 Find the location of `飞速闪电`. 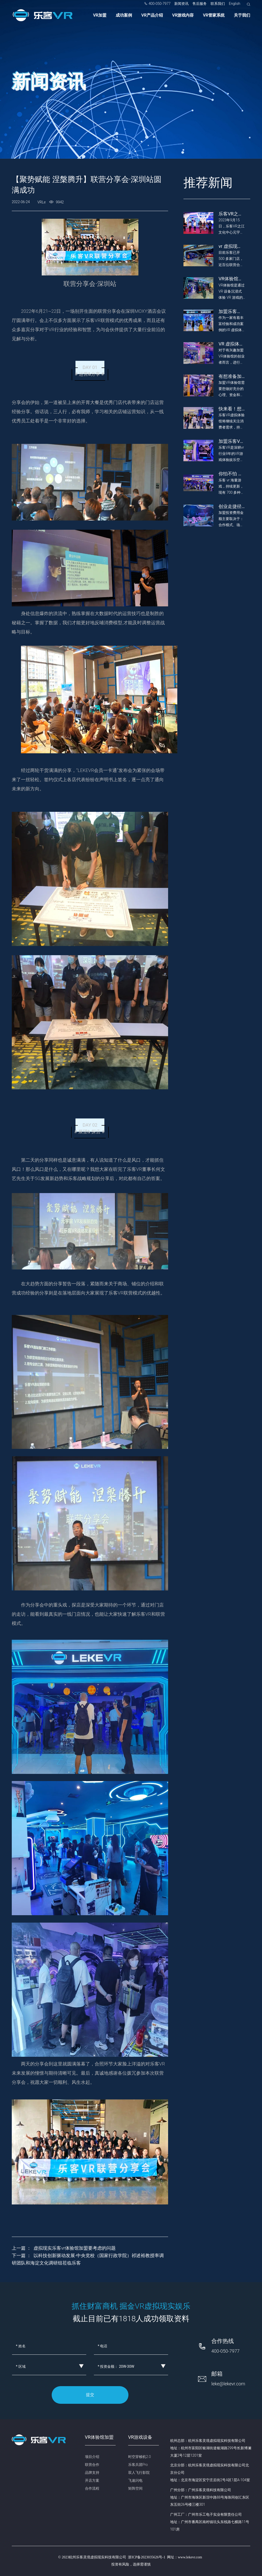

飞速闪电 is located at coordinates (135, 2480).